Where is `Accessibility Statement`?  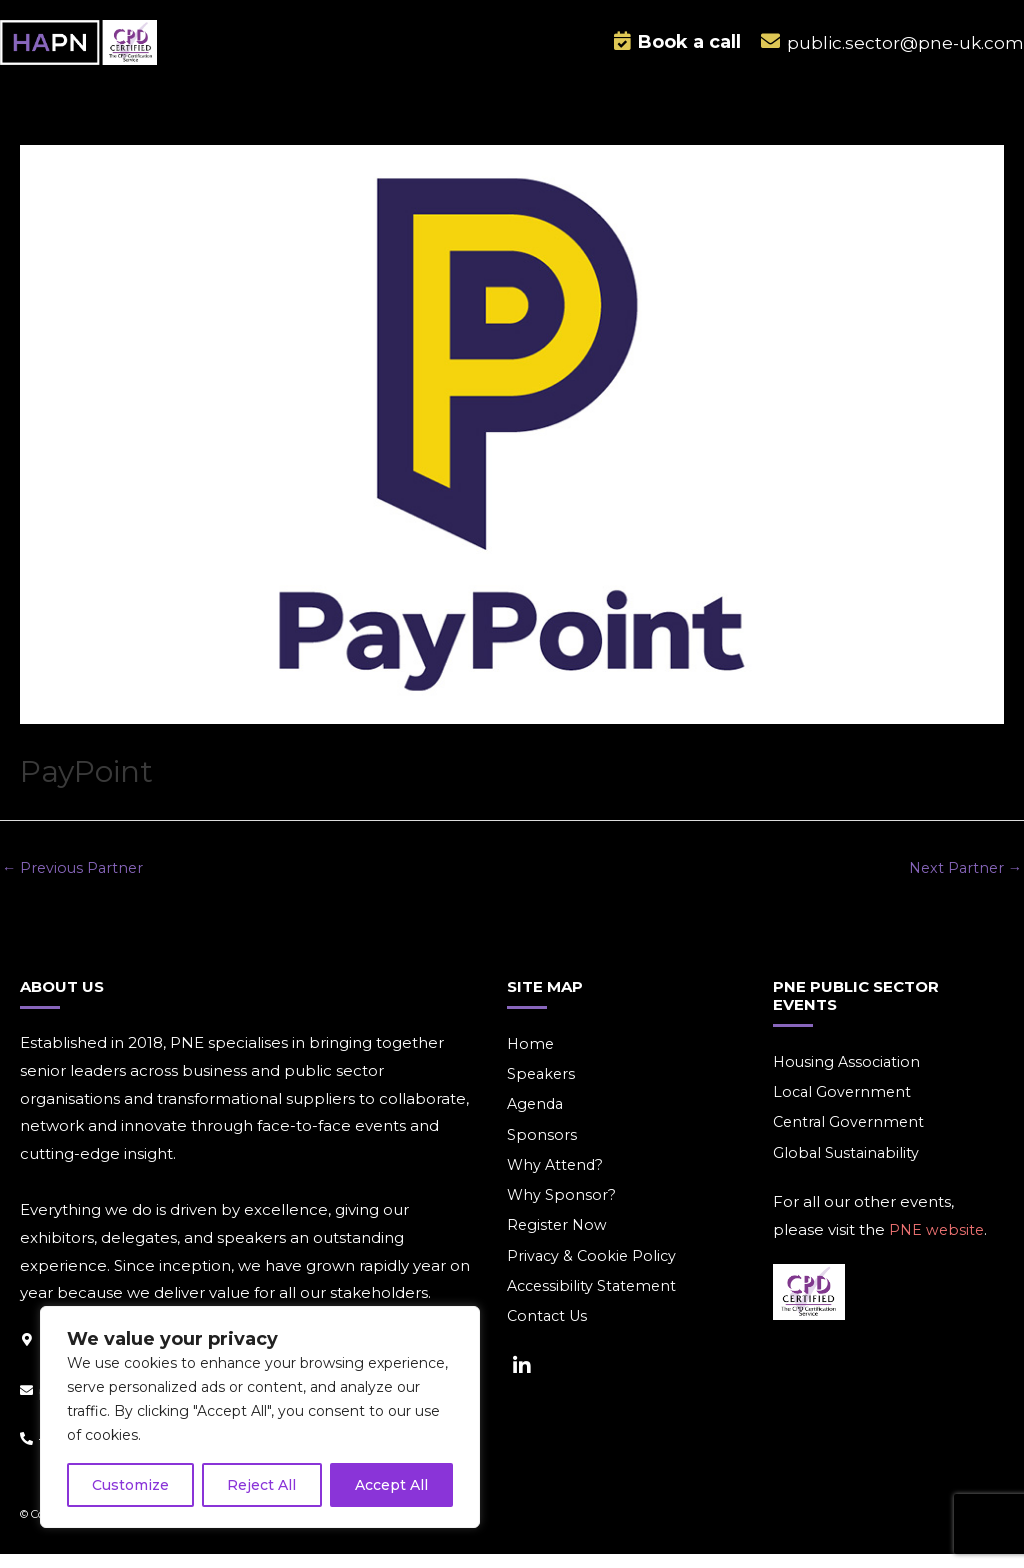 Accessibility Statement is located at coordinates (595, 1305).